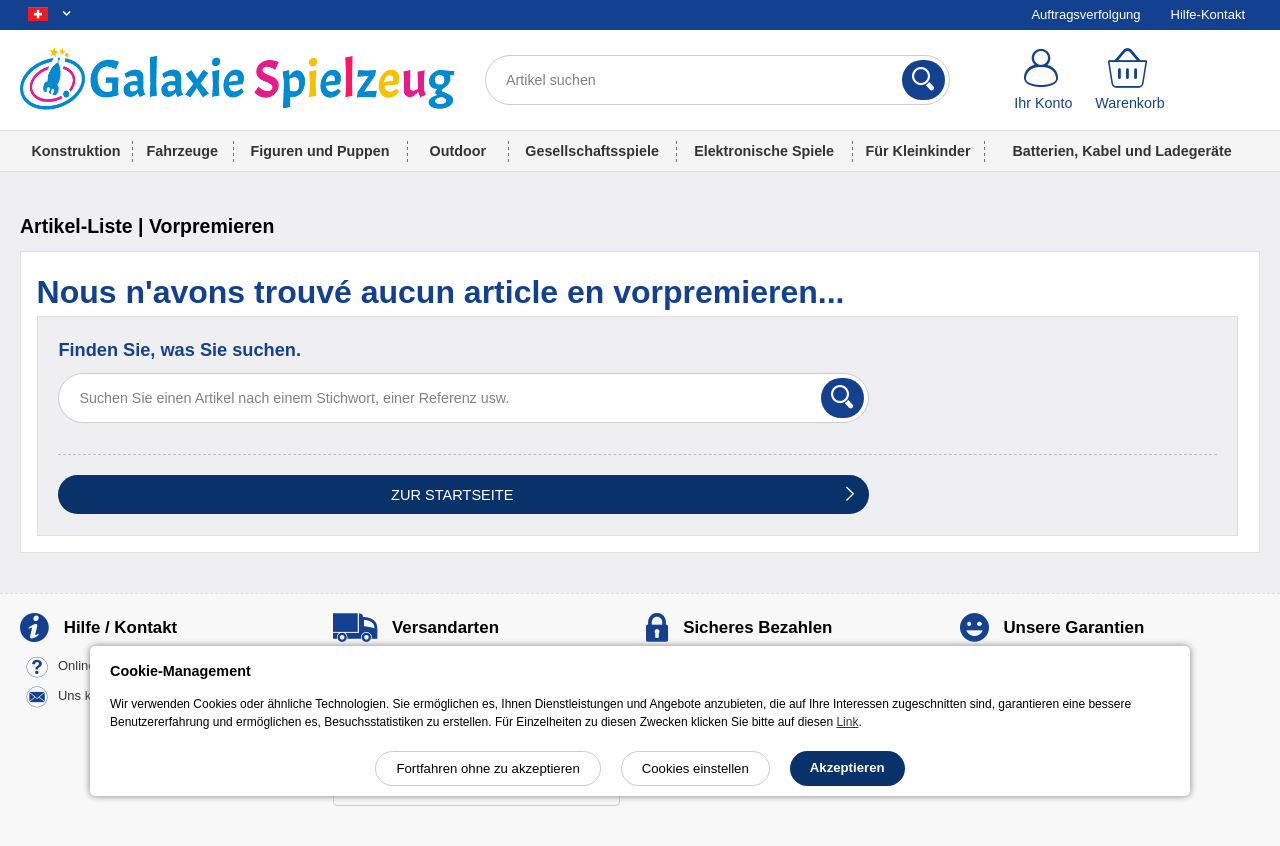 The image size is (1280, 846). I want to click on [Ihr Konto], so click(1043, 80).